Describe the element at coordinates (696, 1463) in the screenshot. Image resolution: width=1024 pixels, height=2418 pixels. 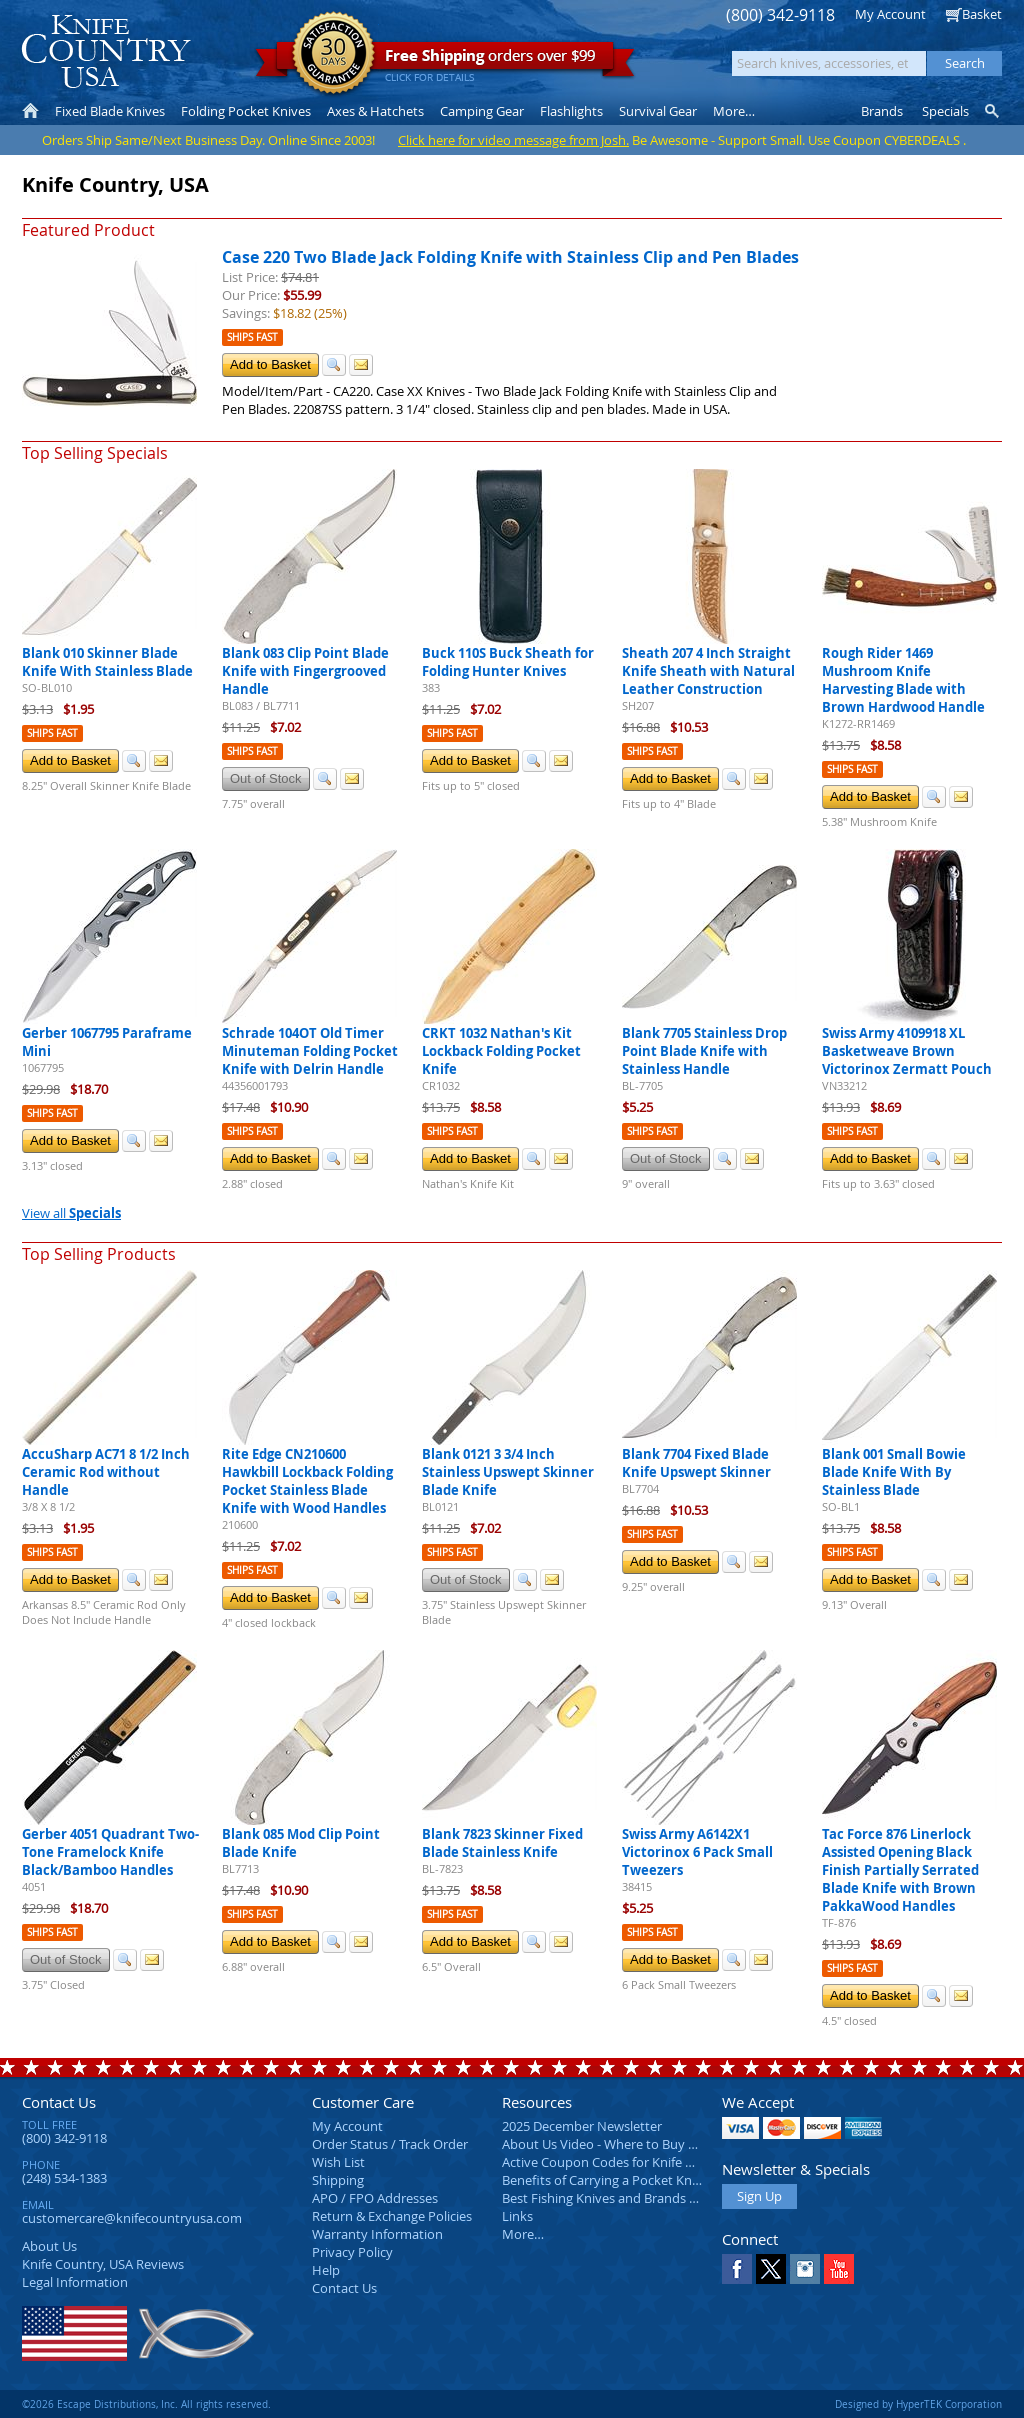
I see `Blank 7704 Fixed Blade Knife Upswept Skinner` at that location.